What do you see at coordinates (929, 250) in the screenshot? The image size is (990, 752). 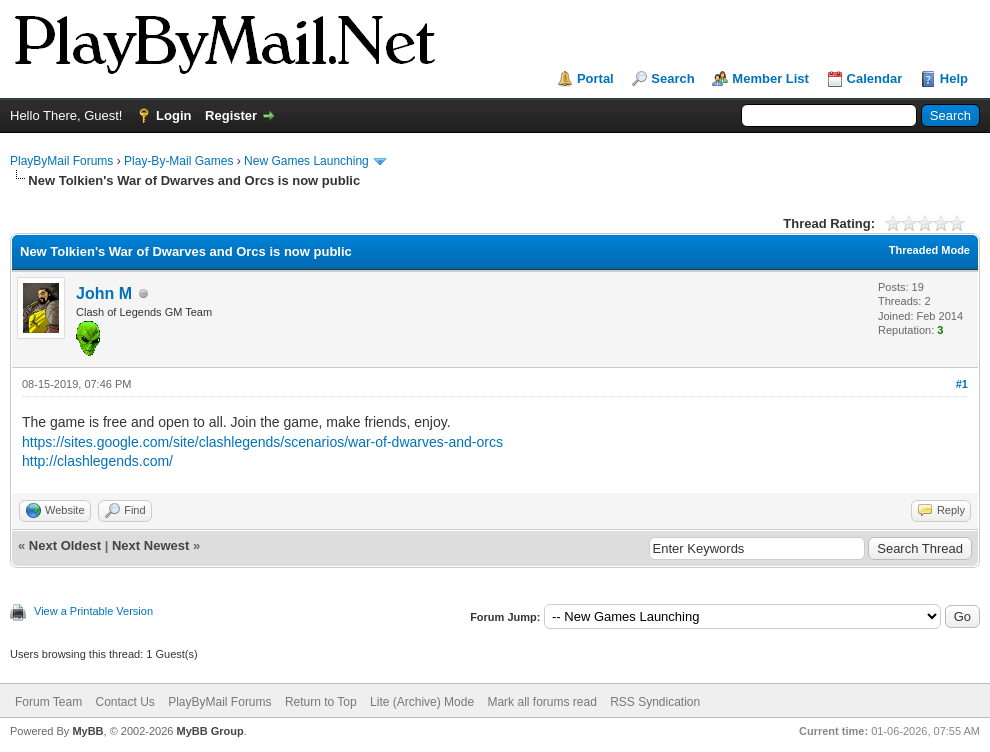 I see `Threaded Mode` at bounding box center [929, 250].